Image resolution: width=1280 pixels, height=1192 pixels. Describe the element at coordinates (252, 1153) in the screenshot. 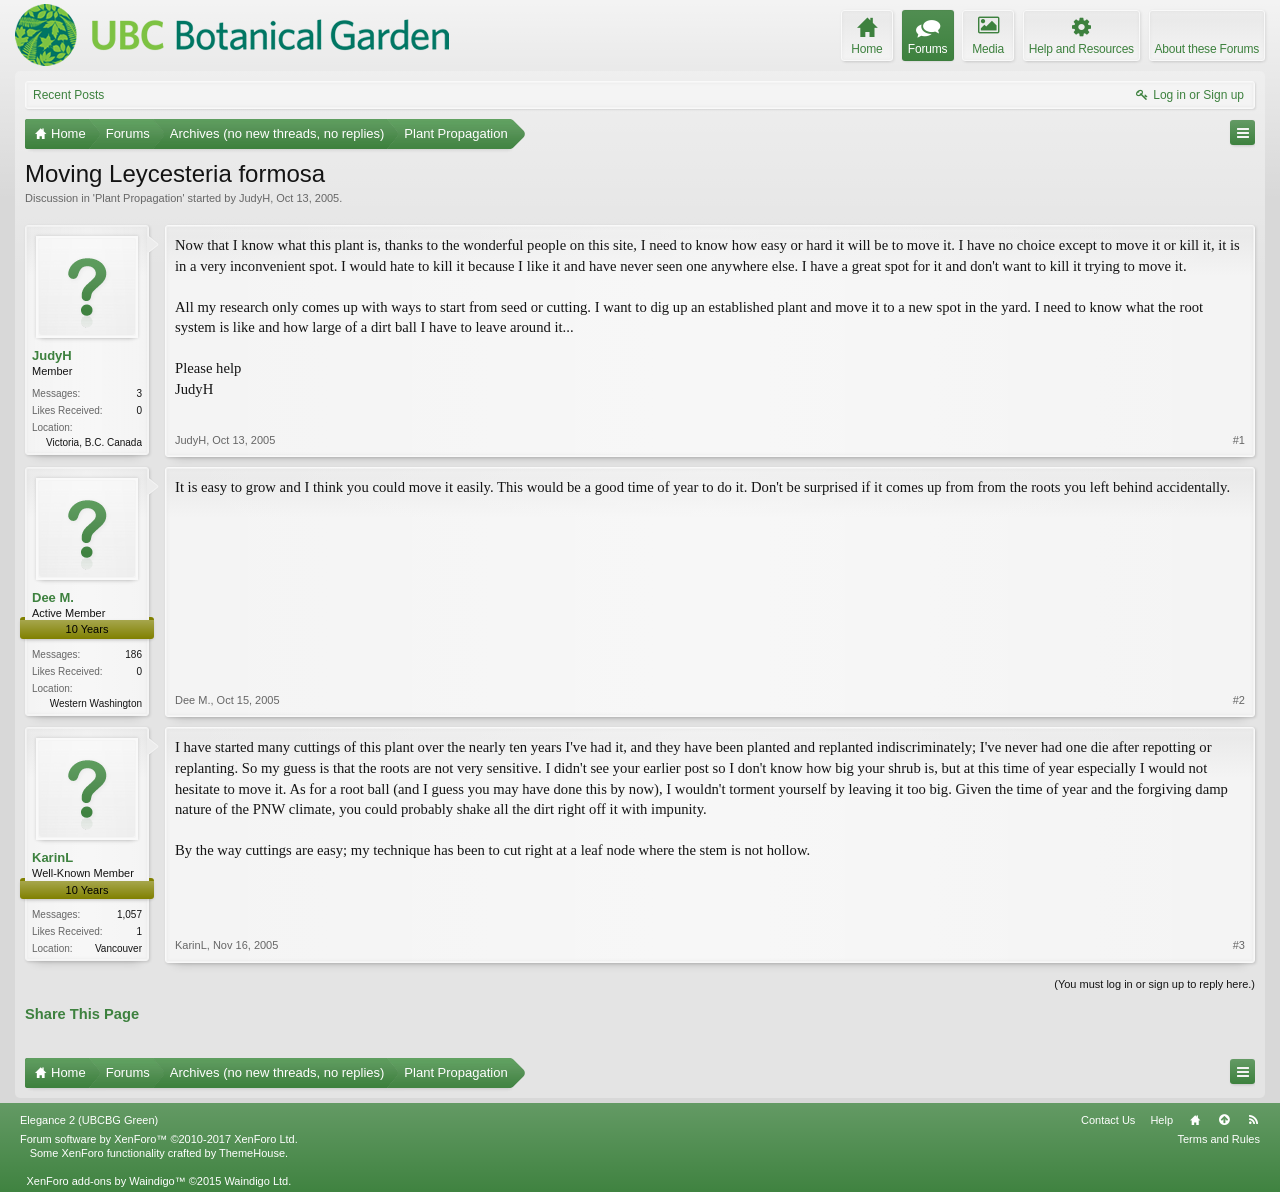

I see `ThemeHouse` at that location.